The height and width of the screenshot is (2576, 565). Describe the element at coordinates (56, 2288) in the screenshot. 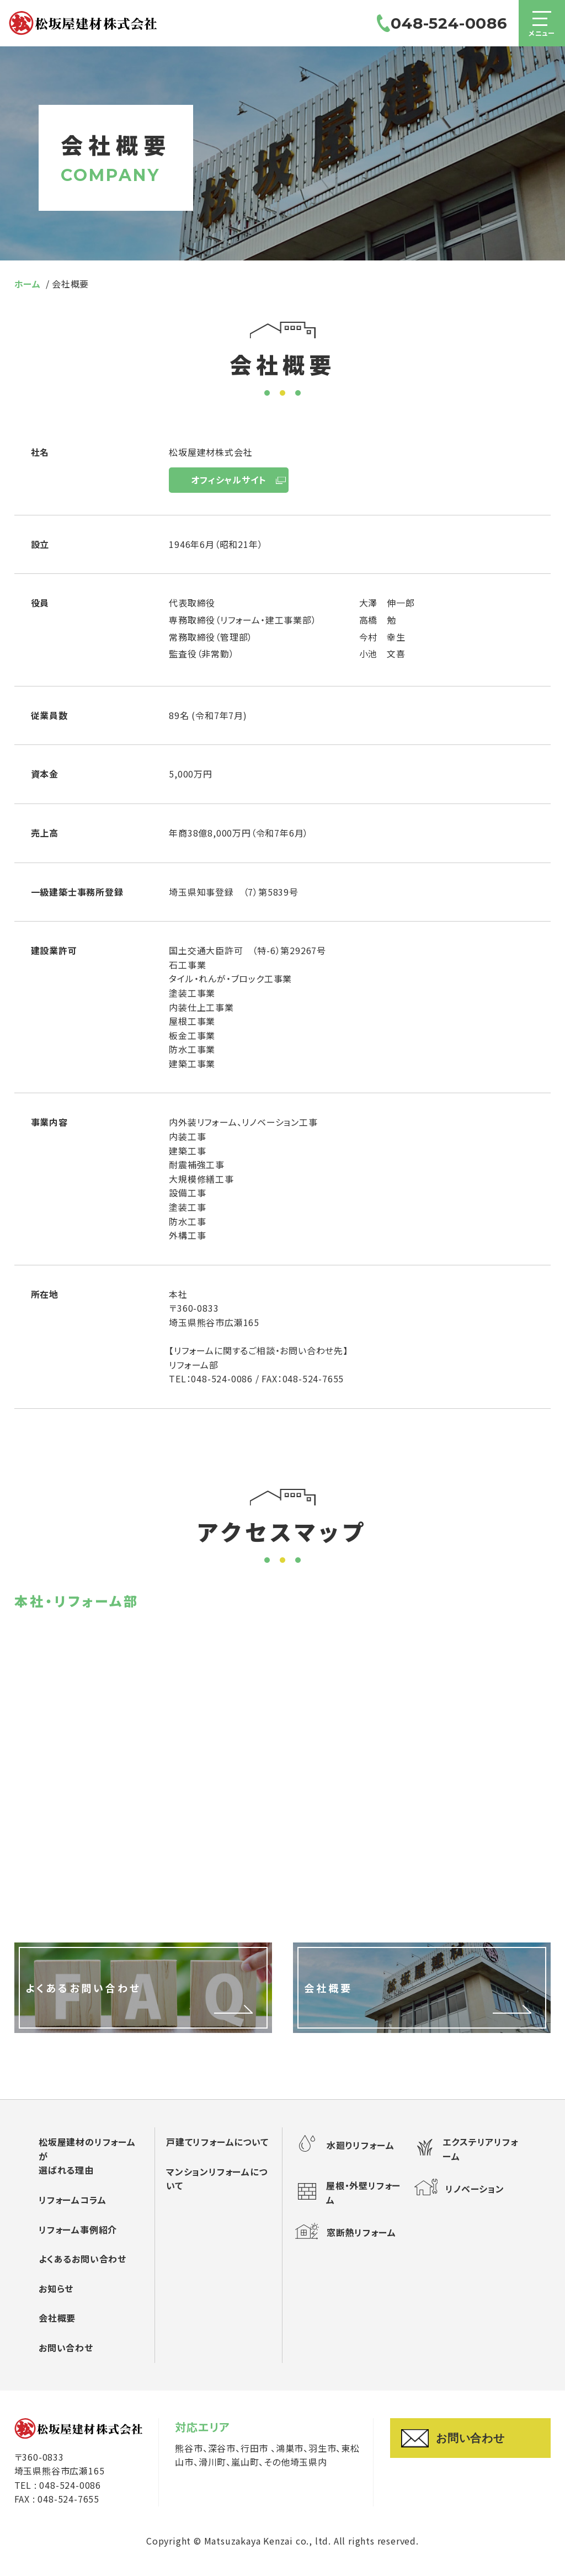

I see `お知らせ` at that location.